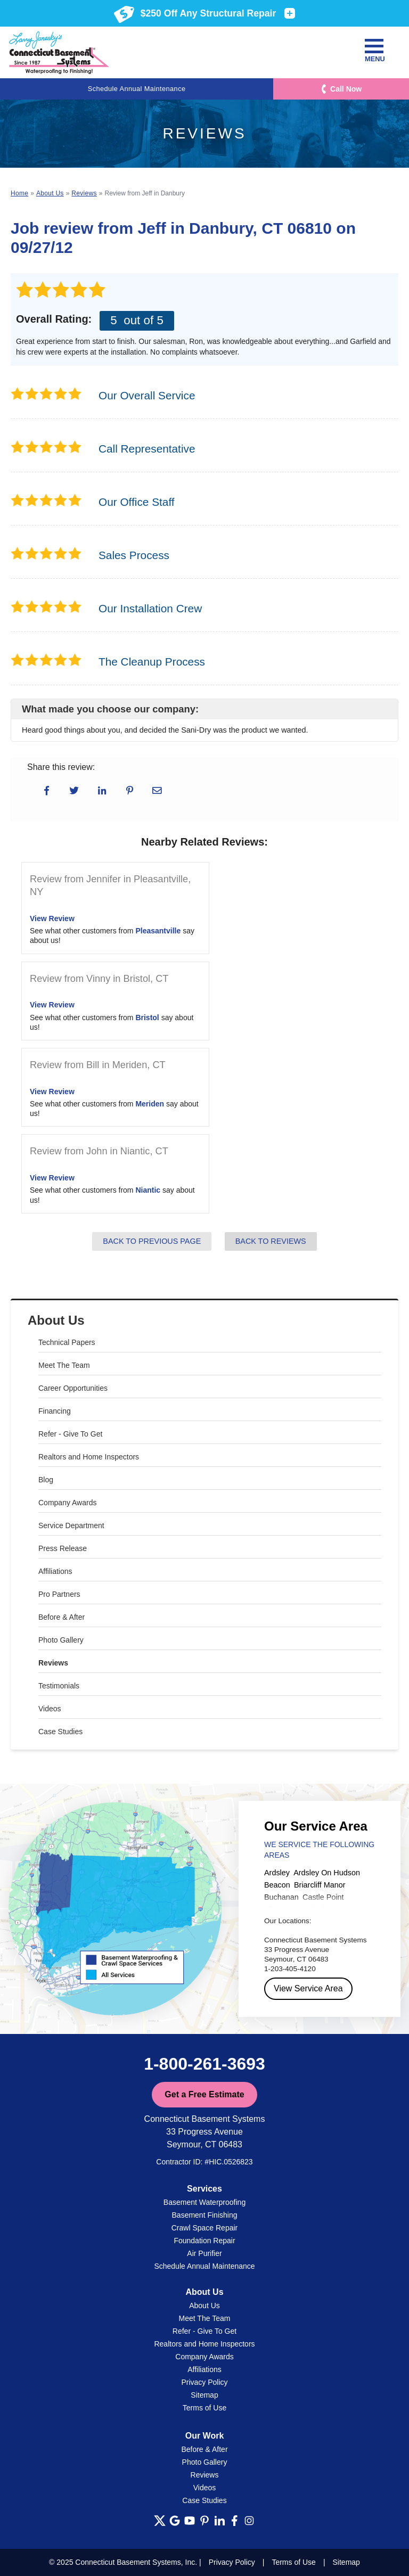 The width and height of the screenshot is (409, 2576). What do you see at coordinates (49, 1708) in the screenshot?
I see `Videos` at bounding box center [49, 1708].